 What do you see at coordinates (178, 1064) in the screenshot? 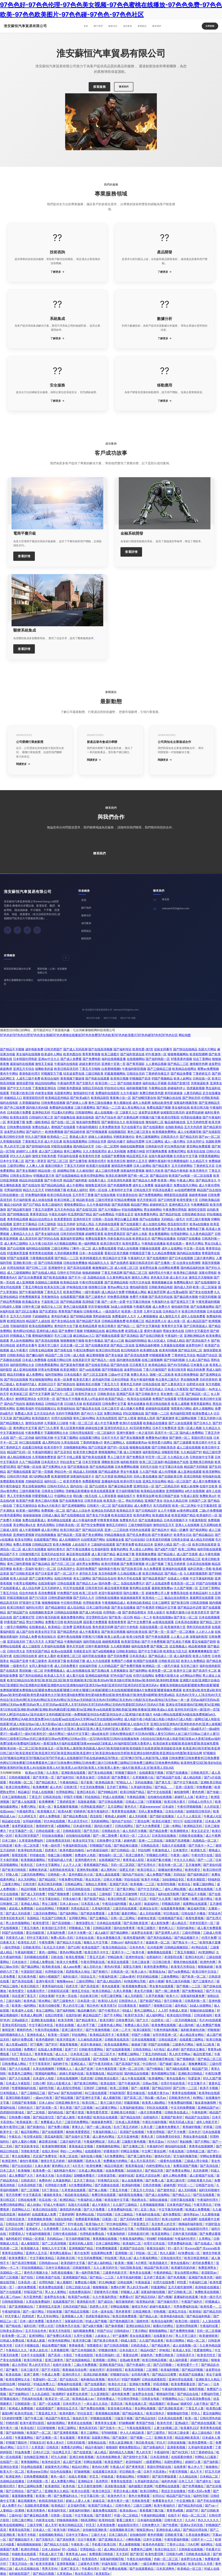
I see `国产精品二三区` at bounding box center [178, 1064].